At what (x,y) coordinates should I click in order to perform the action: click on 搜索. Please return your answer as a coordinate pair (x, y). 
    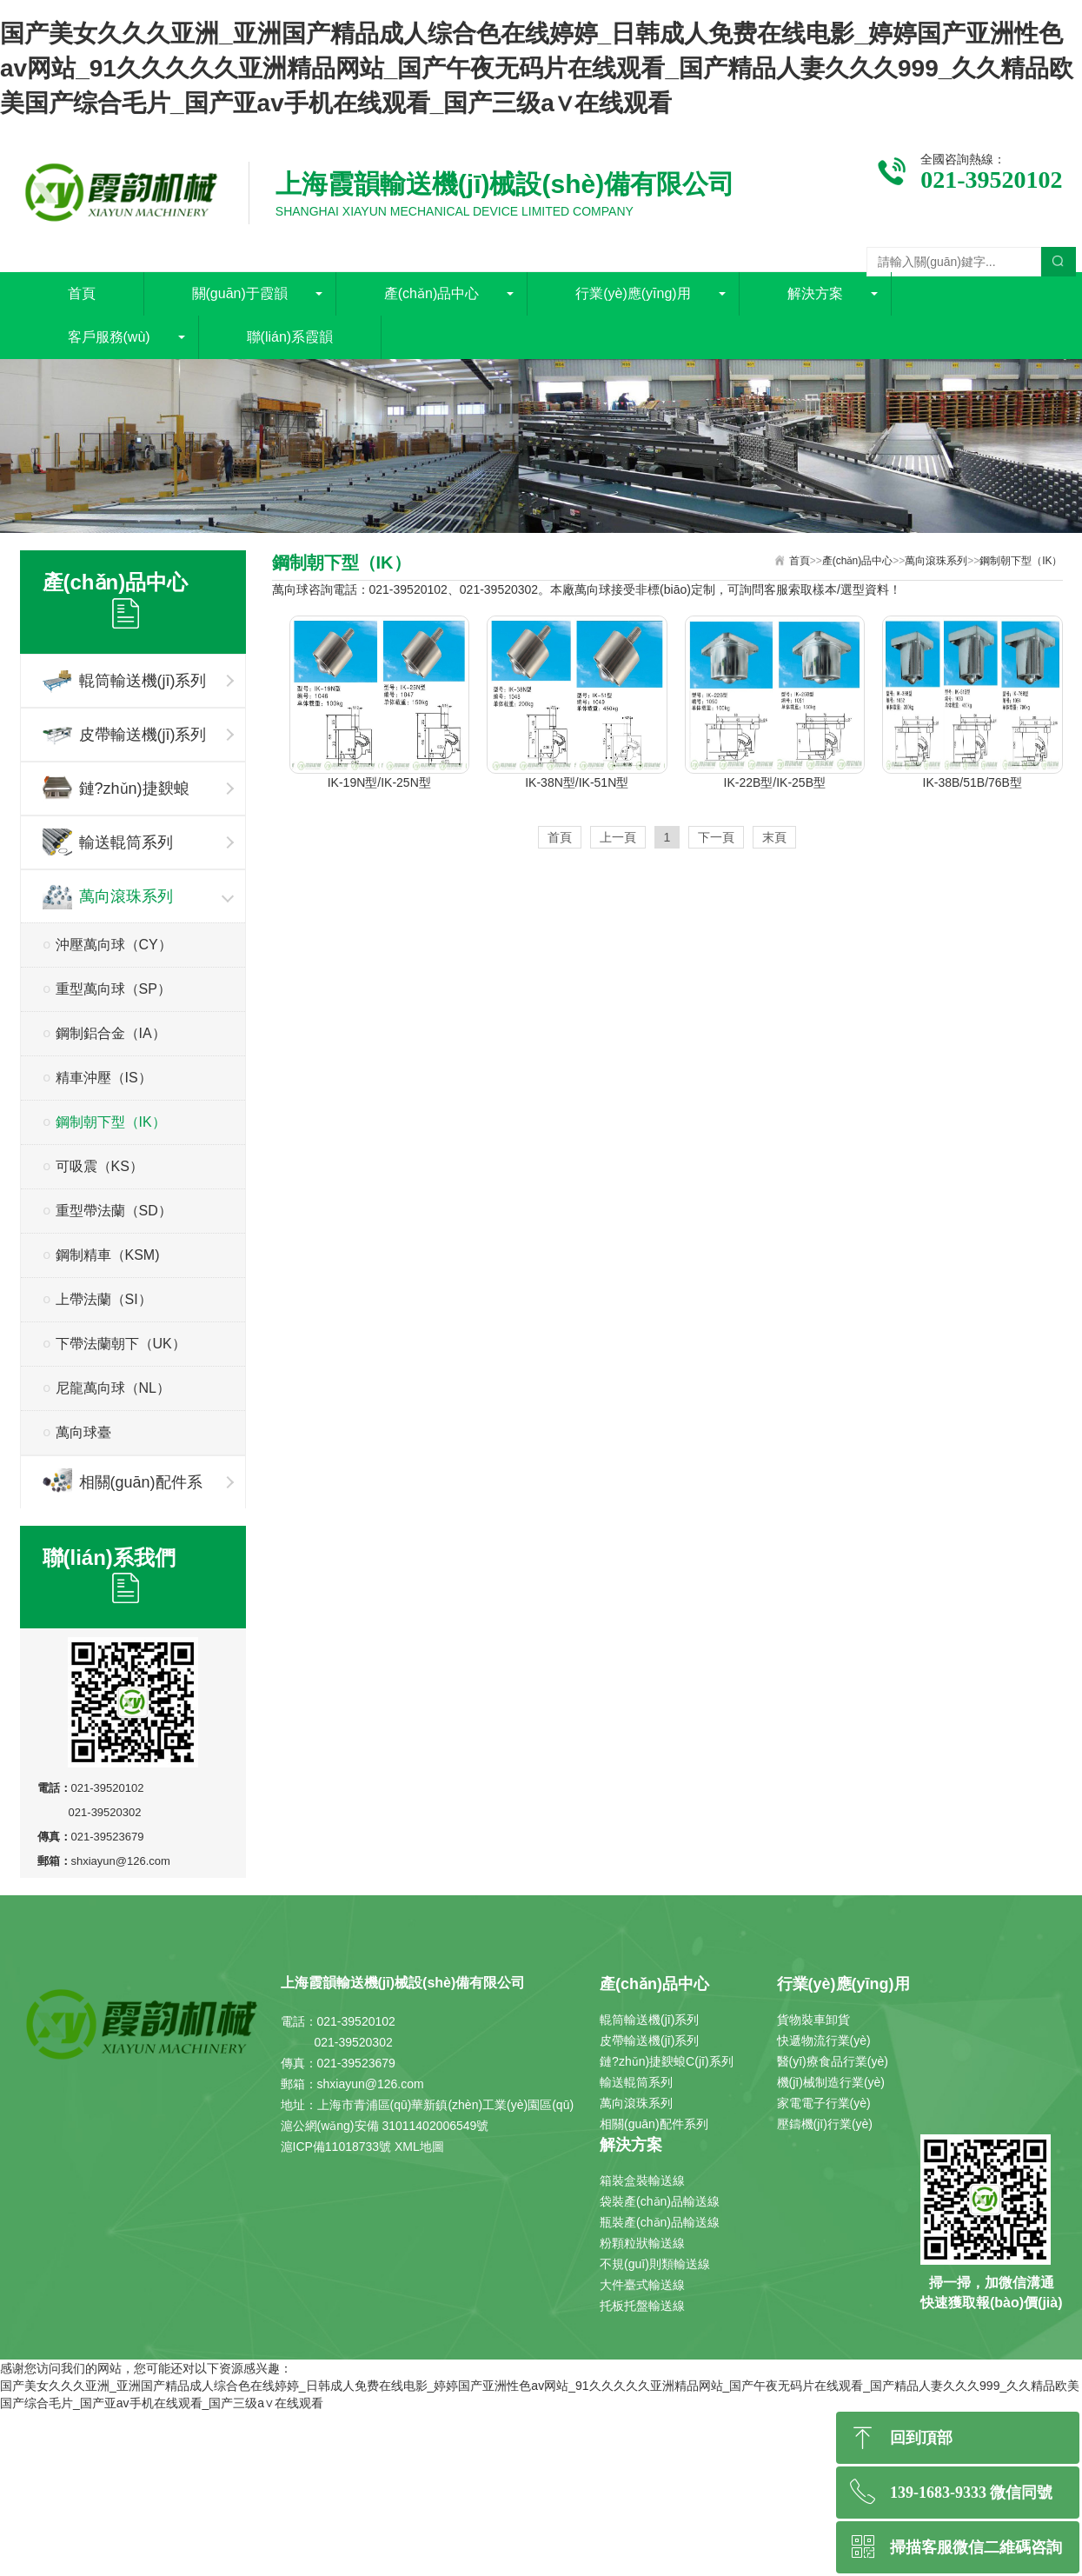
    Looking at the image, I should click on (1058, 261).